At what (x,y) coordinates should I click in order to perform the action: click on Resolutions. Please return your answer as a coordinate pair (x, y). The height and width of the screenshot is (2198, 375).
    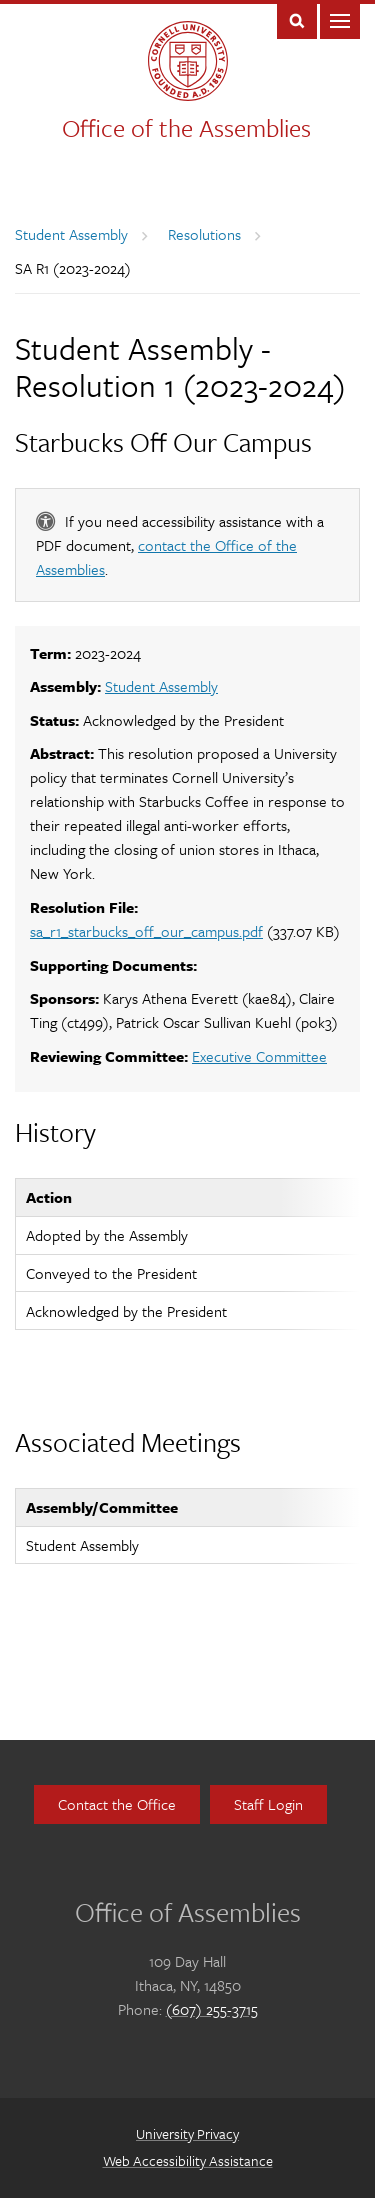
    Looking at the image, I should click on (204, 234).